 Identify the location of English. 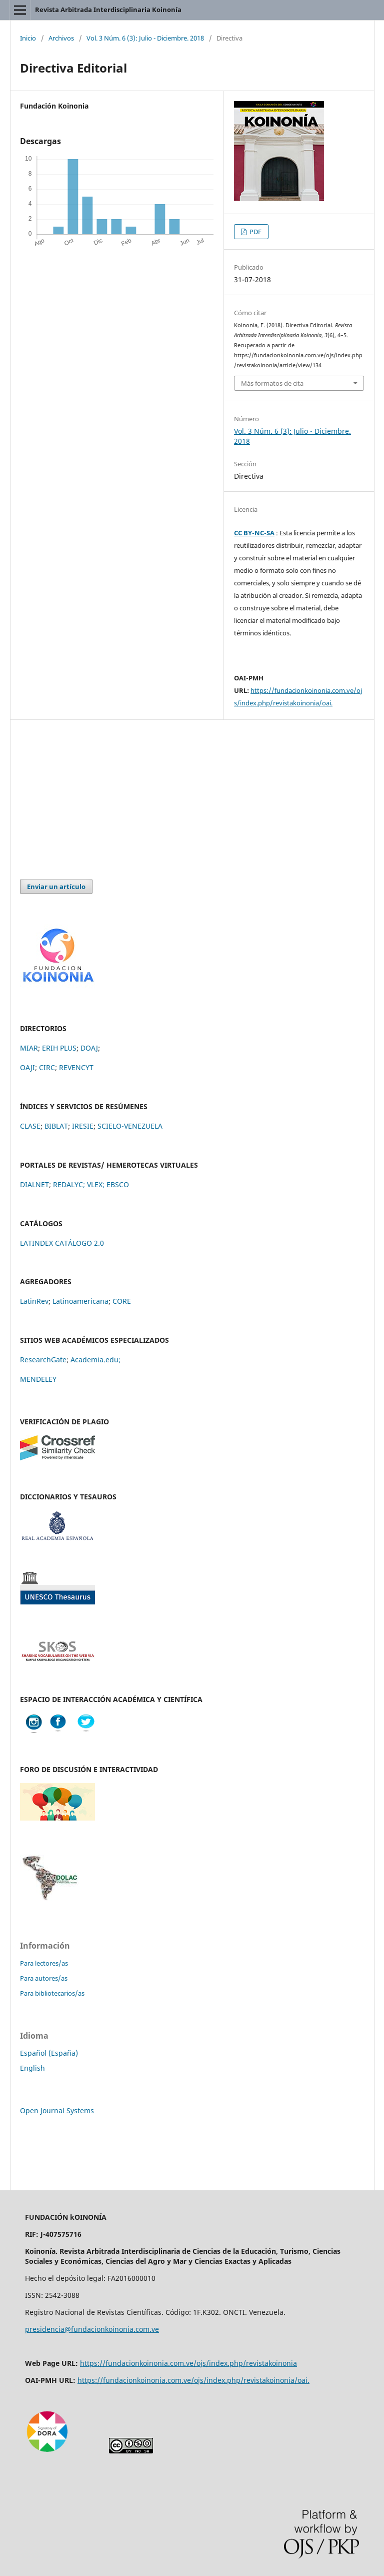
(32, 2068).